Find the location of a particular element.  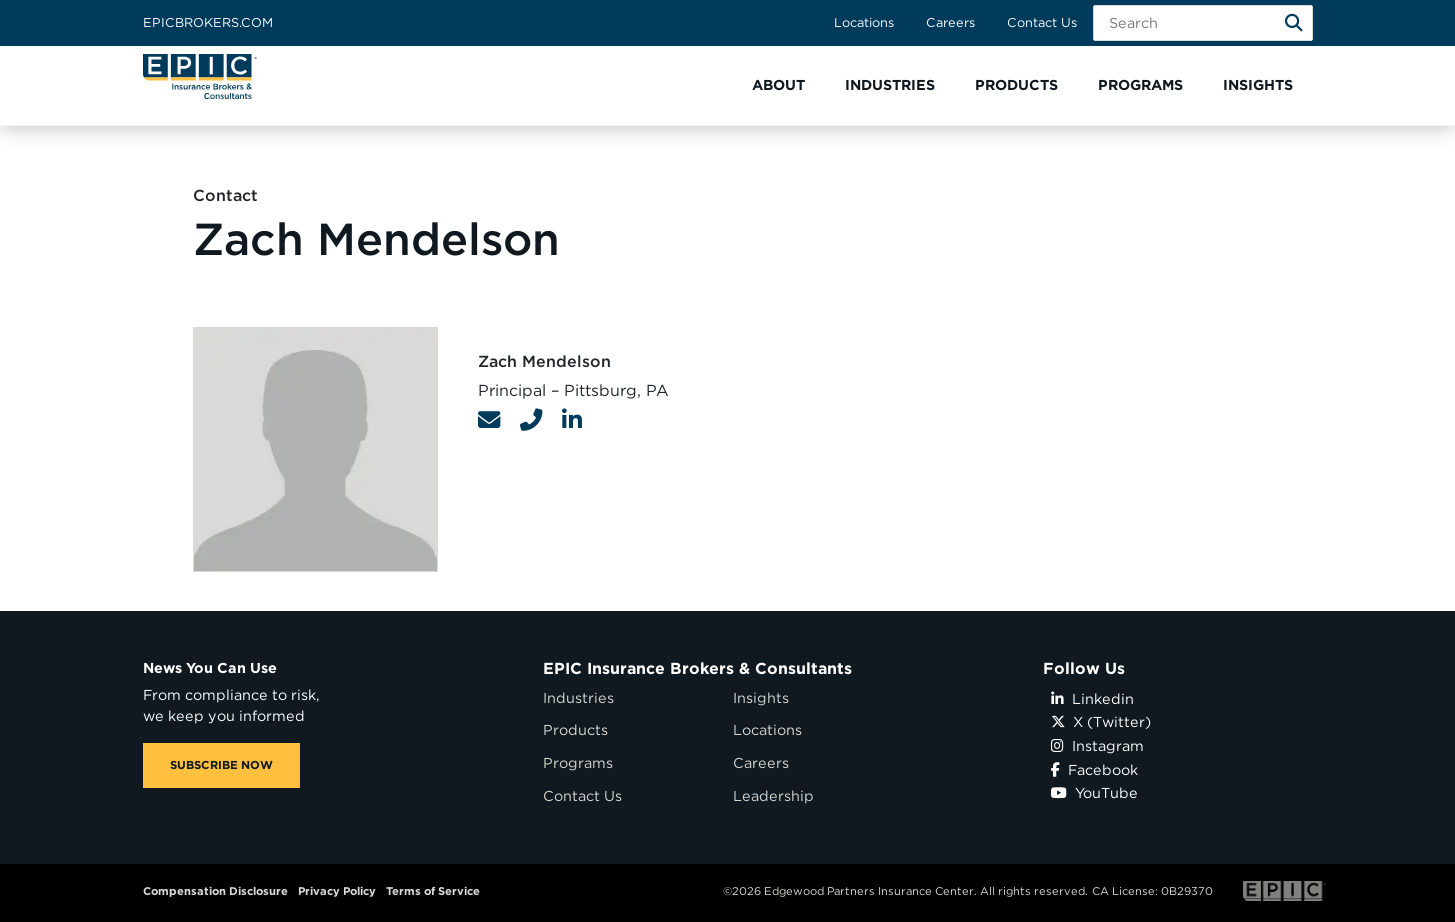

[button] is located at coordinates (778, 85).